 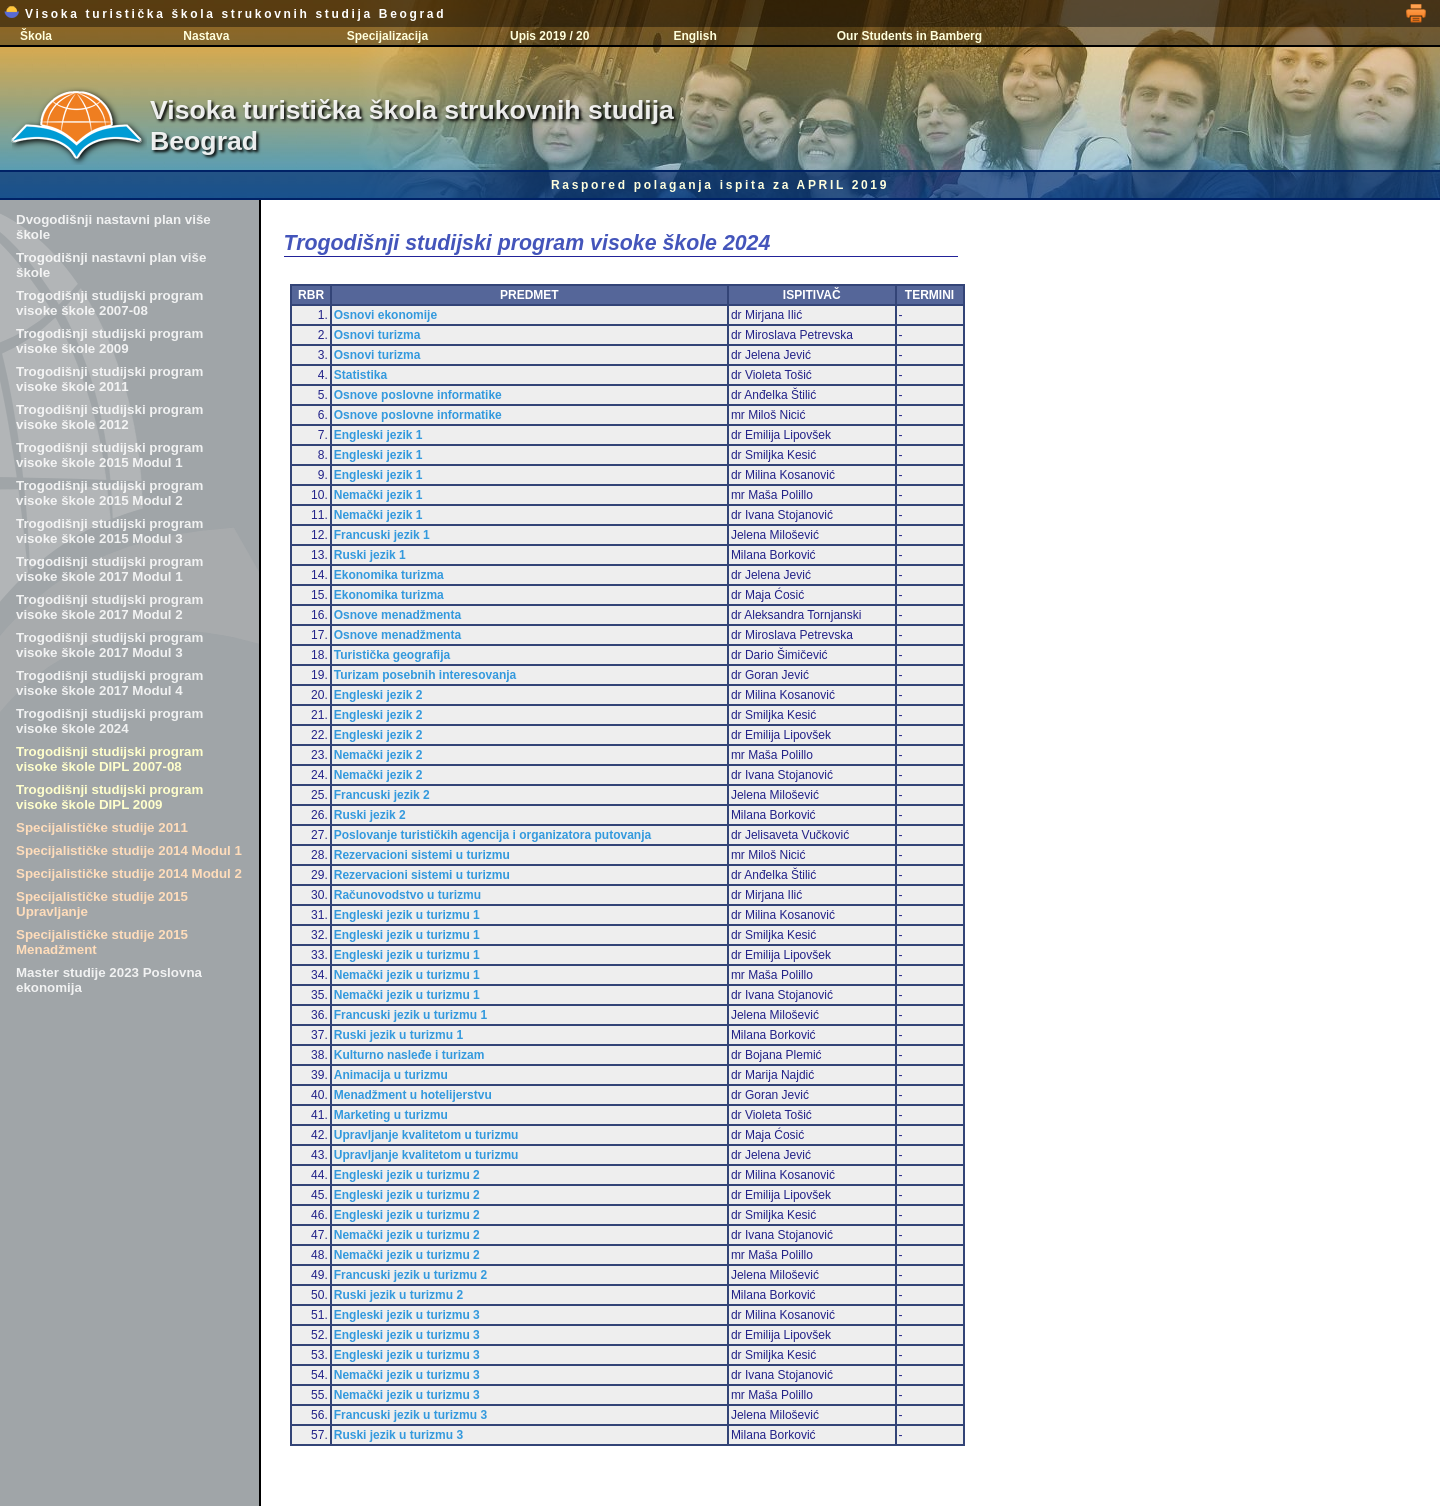 What do you see at coordinates (111, 265) in the screenshot?
I see `Trogodišnji nastavni plan više škole` at bounding box center [111, 265].